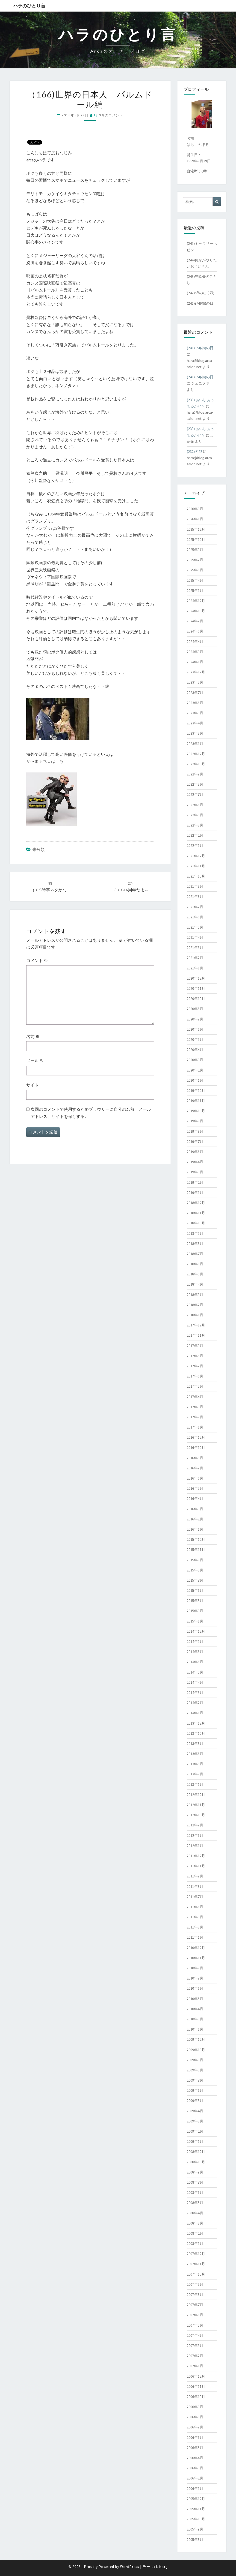 The width and height of the screenshot is (236, 2576). What do you see at coordinates (195, 1927) in the screenshot?
I see `2011年3月` at bounding box center [195, 1927].